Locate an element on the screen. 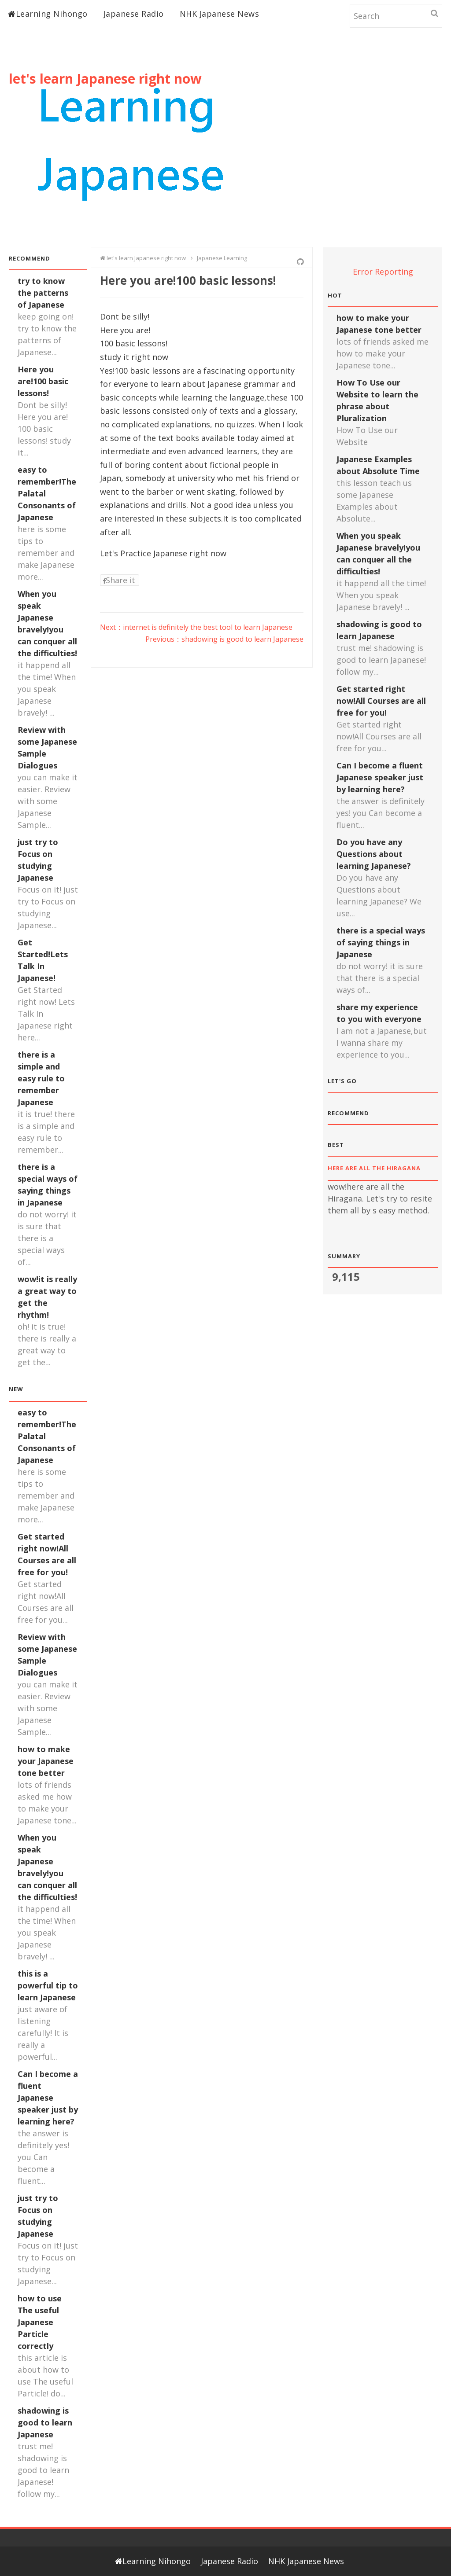 The image size is (451, 2576). Can I become a fluent Japanese speaker just by learning here? is located at coordinates (48, 2098).